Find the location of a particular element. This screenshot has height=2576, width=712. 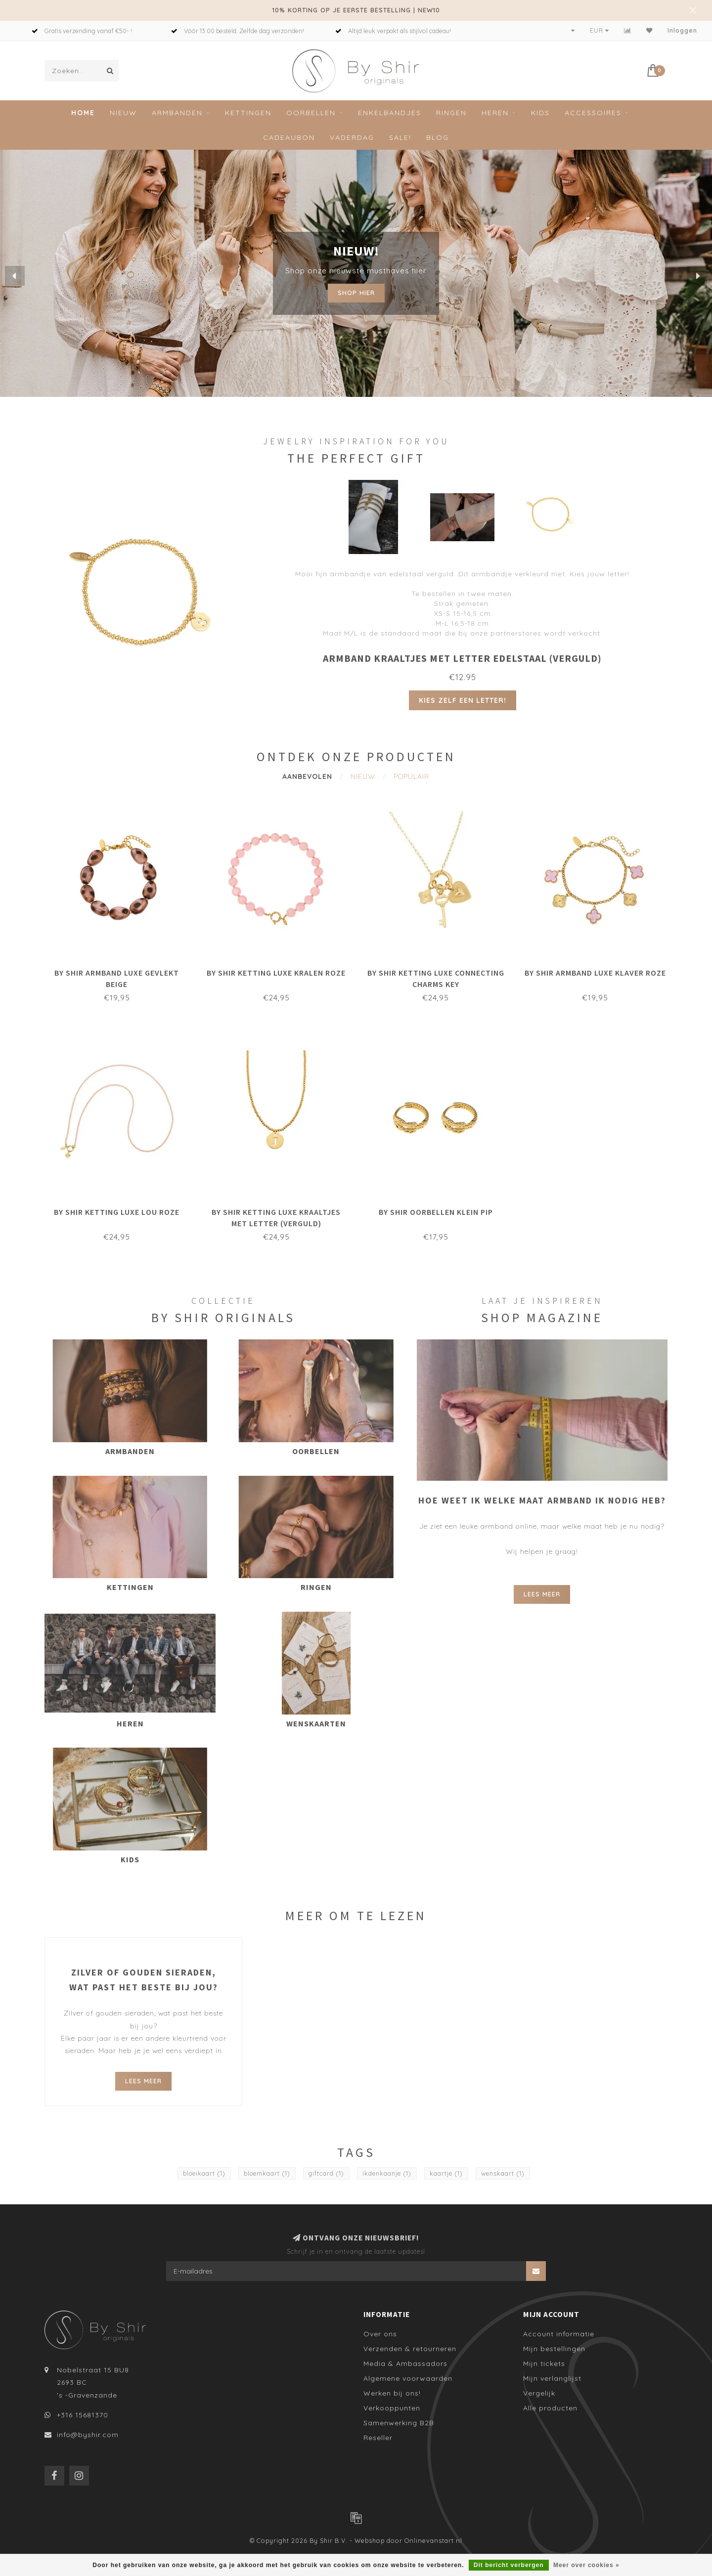

Kids is located at coordinates (540, 112).